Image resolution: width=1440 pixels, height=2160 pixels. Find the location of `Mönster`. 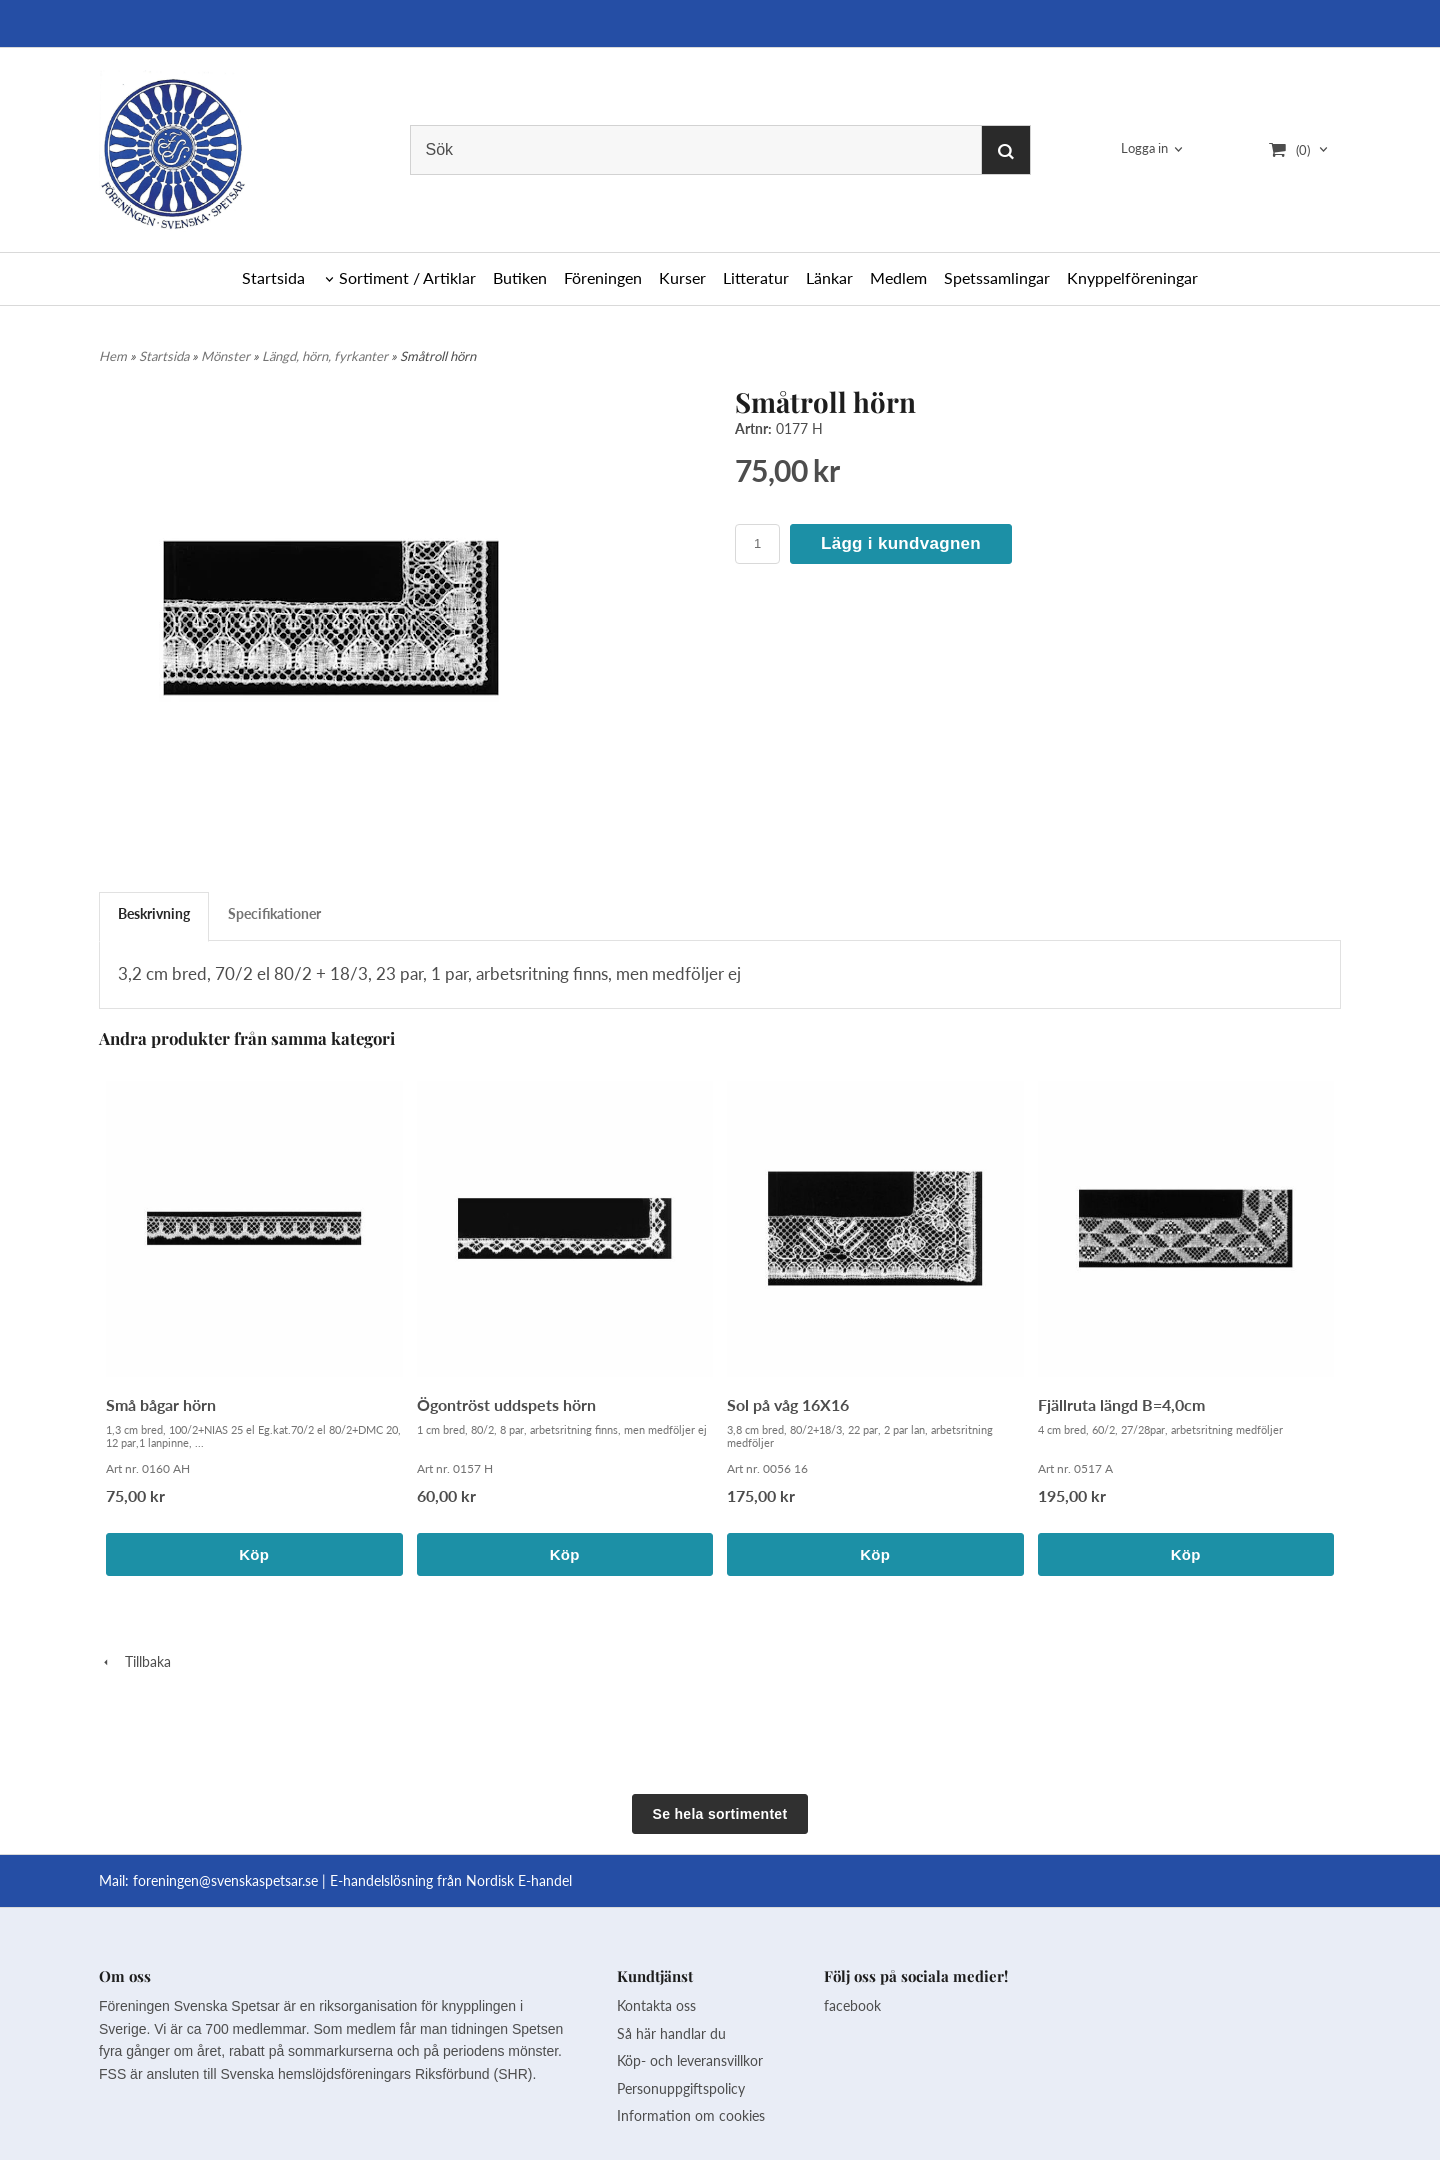

Mönster is located at coordinates (227, 356).